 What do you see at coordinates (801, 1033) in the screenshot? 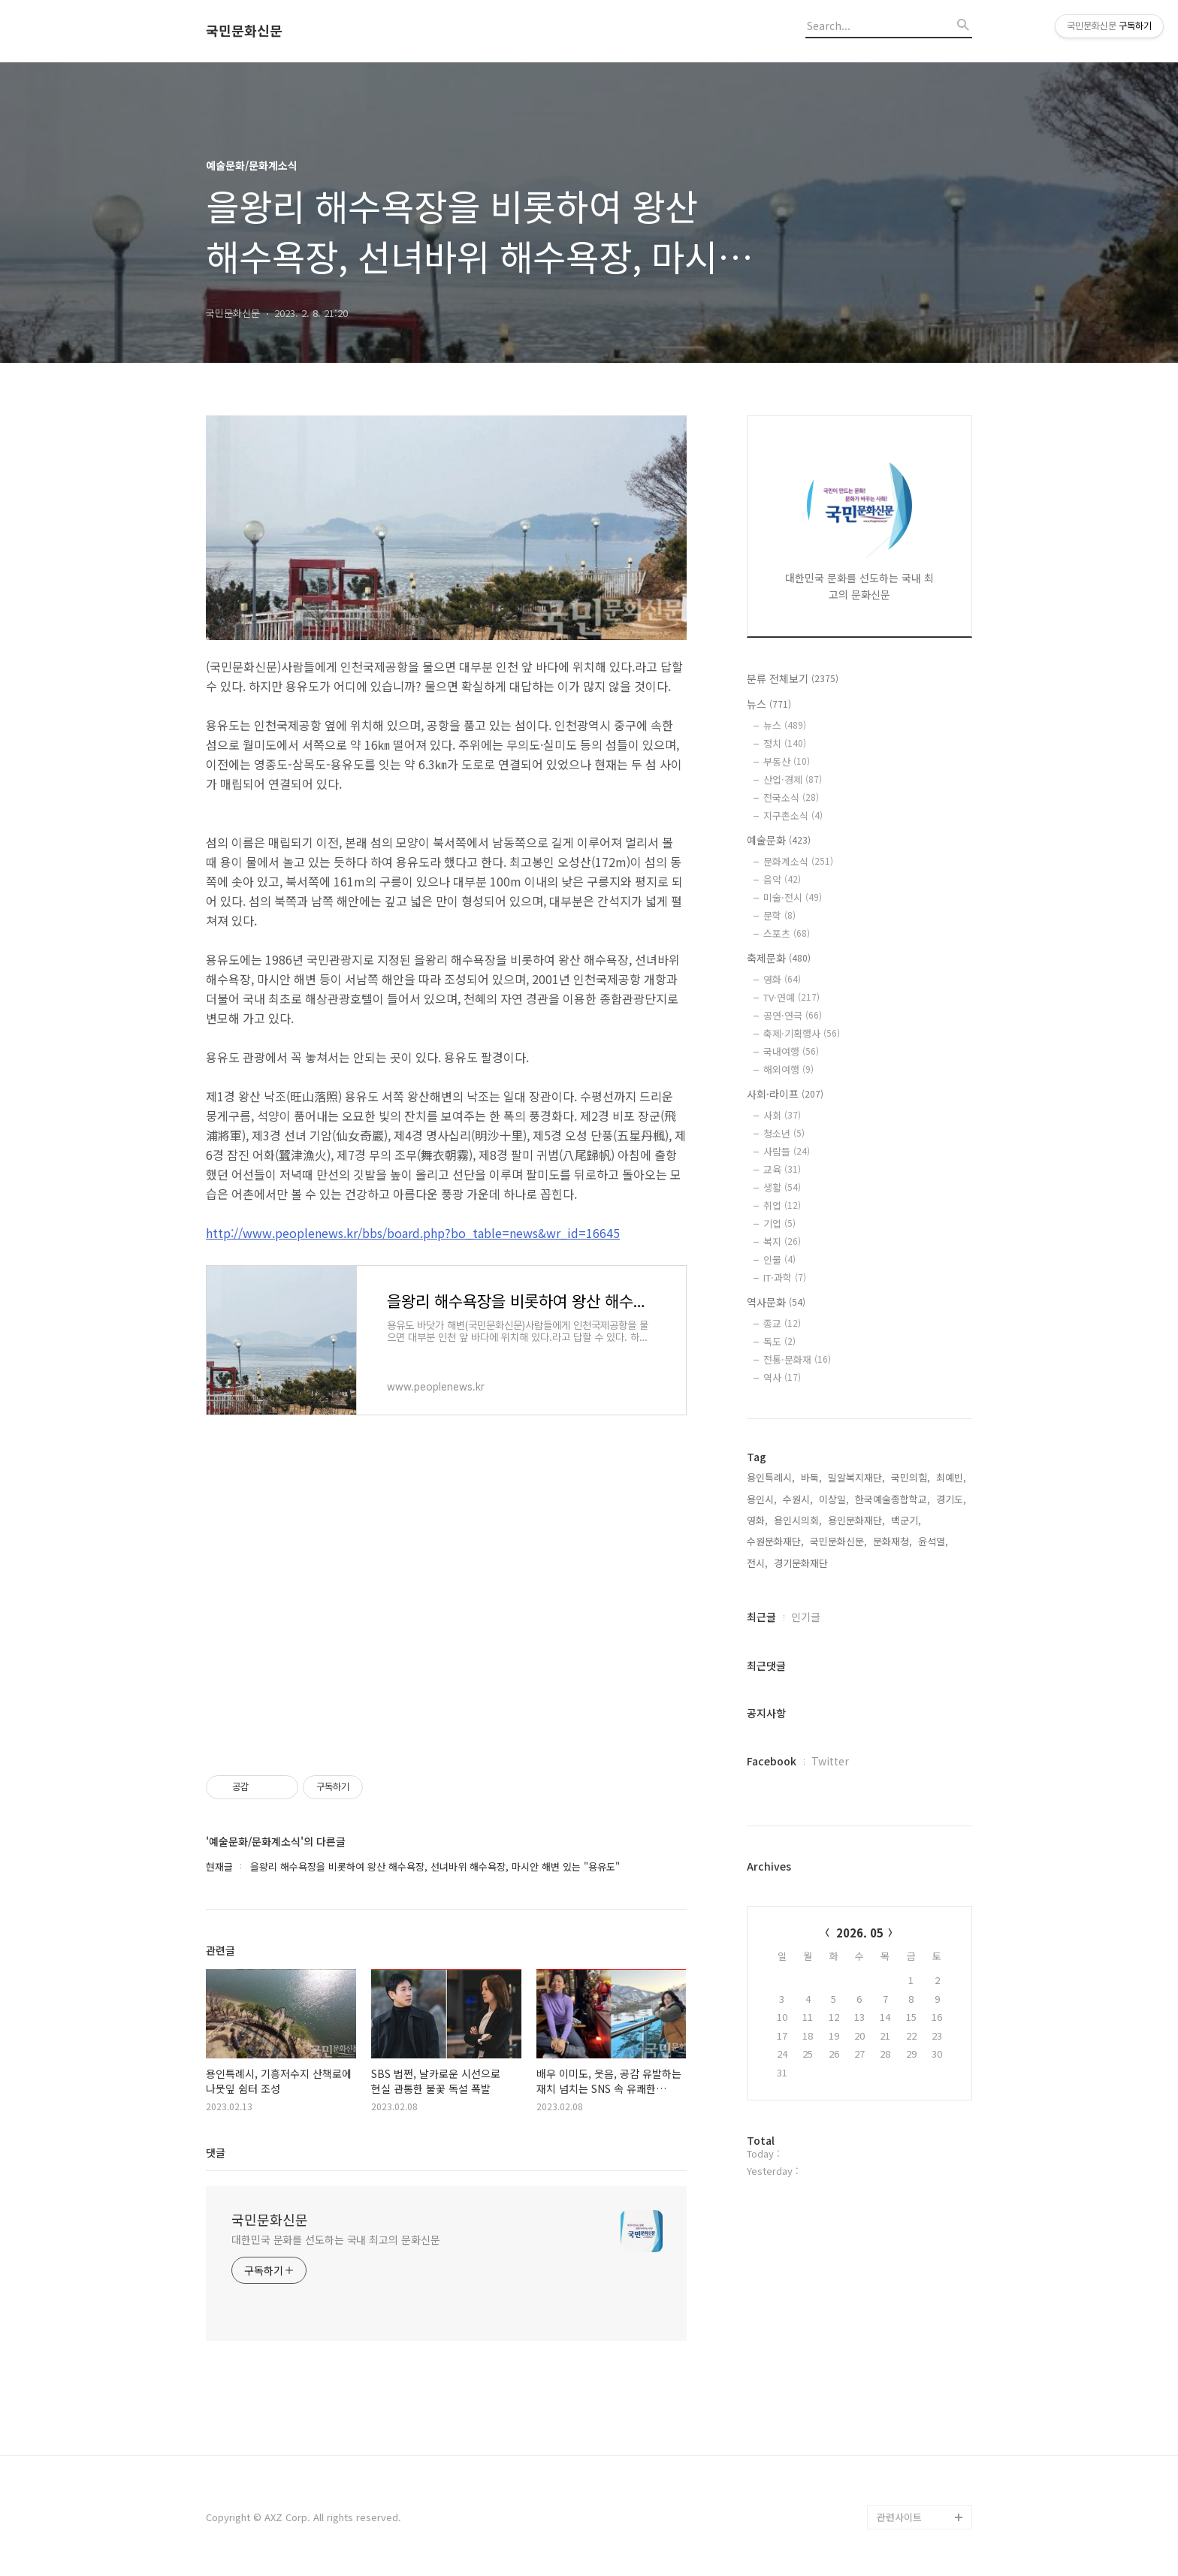
I see `축제·기획행사` at bounding box center [801, 1033].